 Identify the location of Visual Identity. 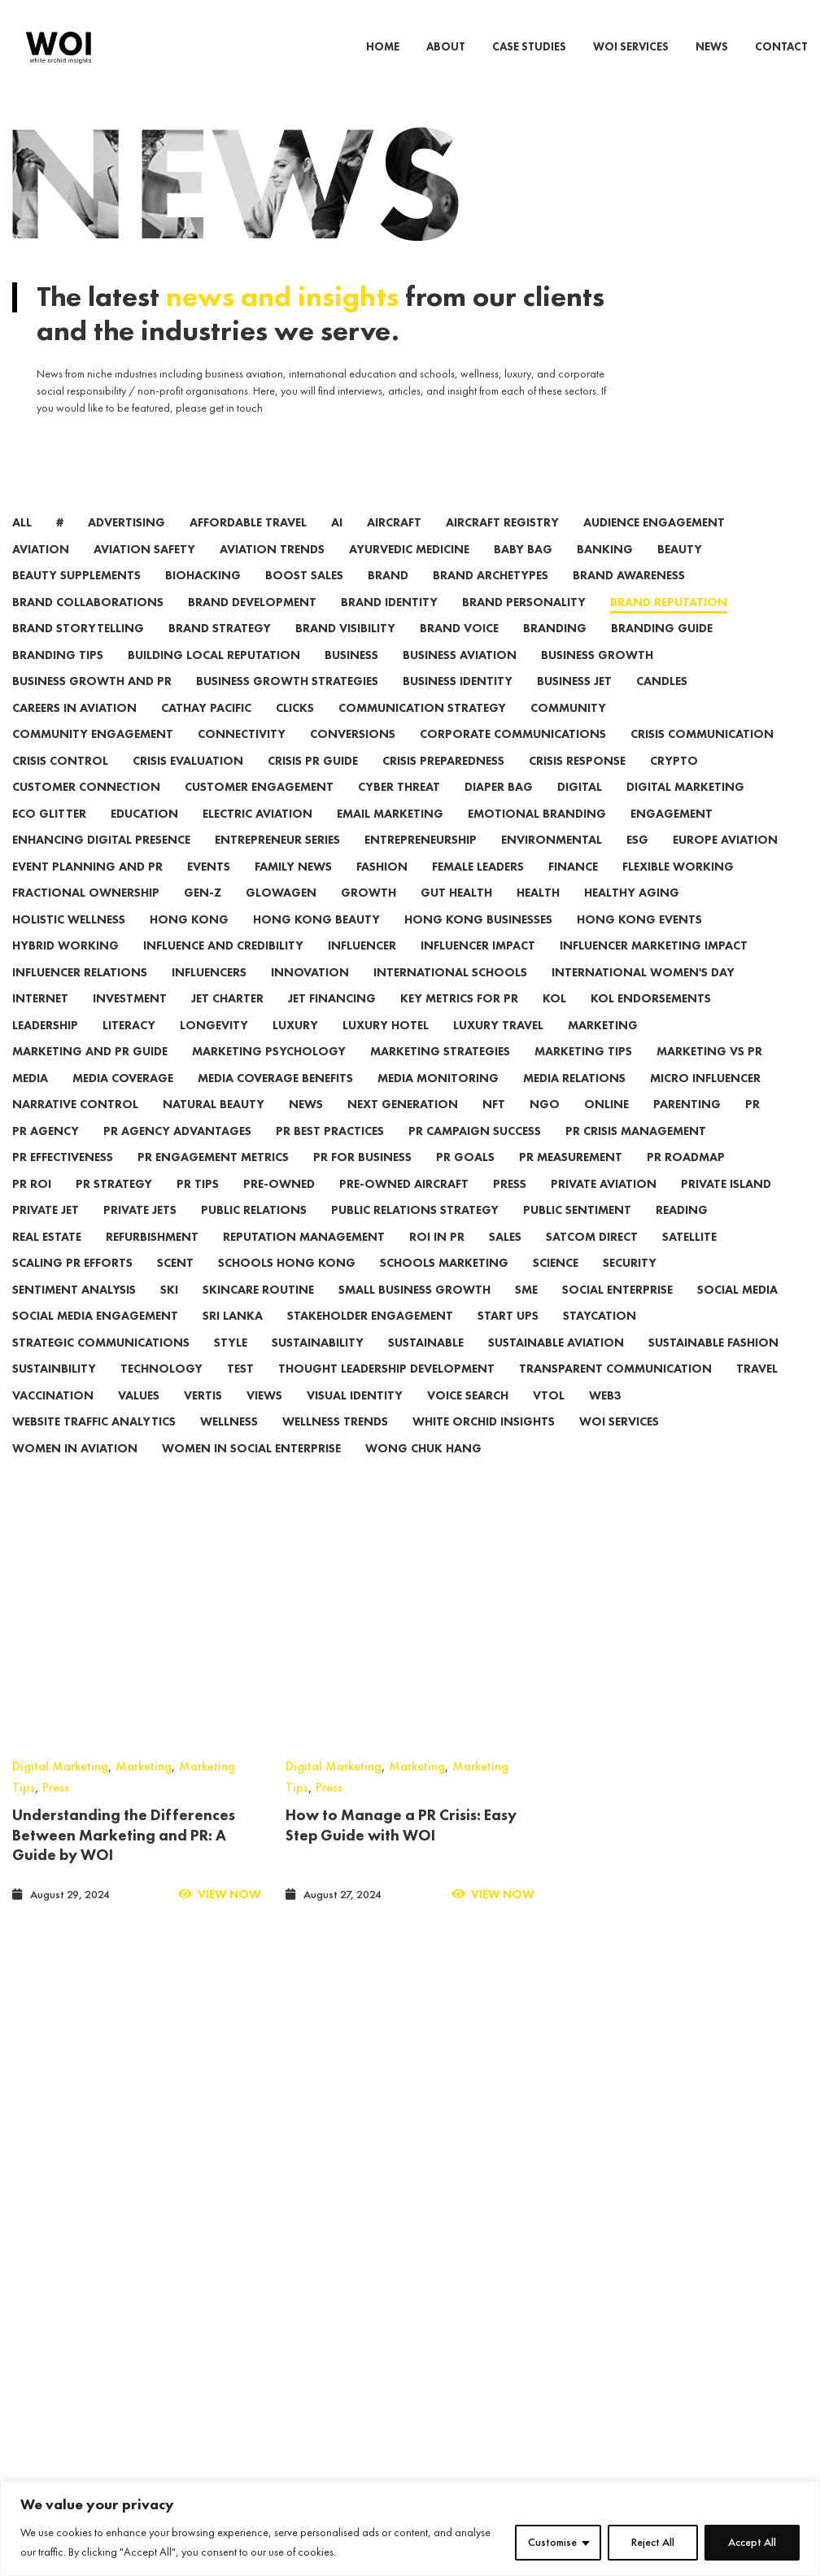
(355, 1418).